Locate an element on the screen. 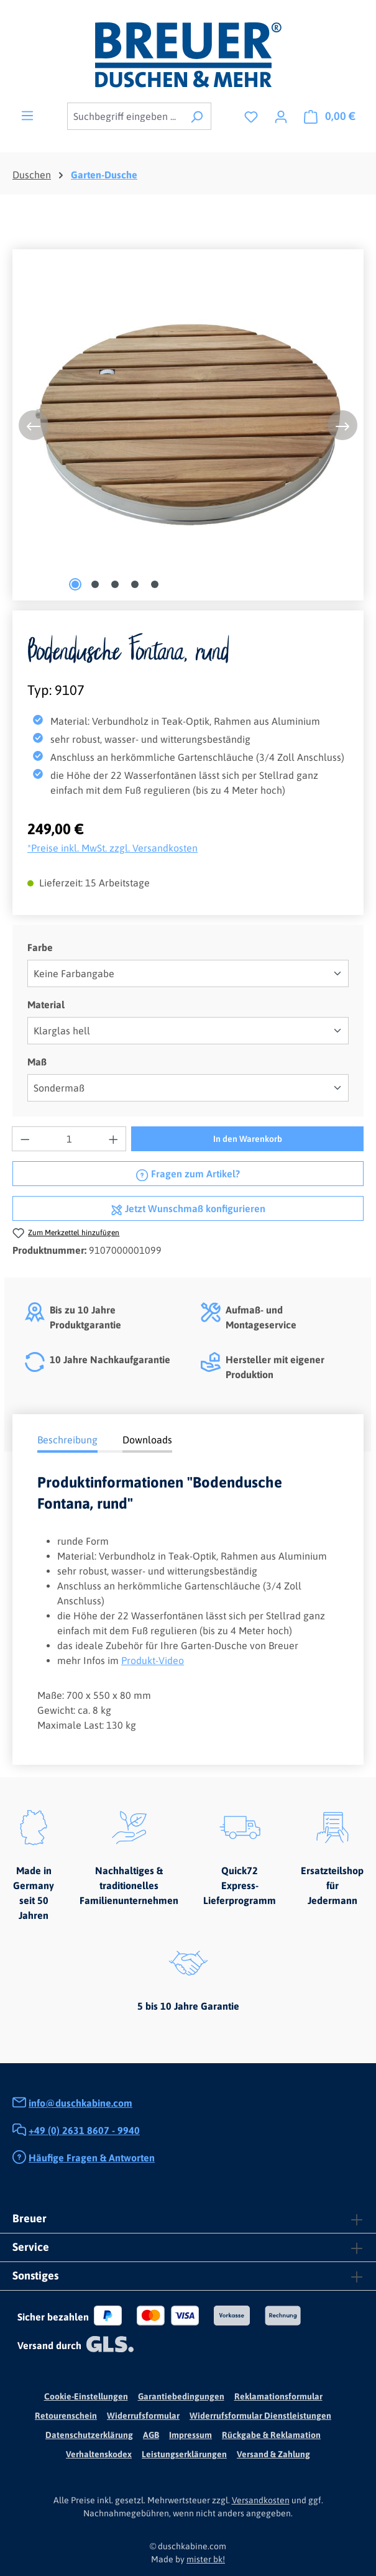 The image size is (376, 2576). [Zeige Bild 2 von 5] is located at coordinates (95, 584).